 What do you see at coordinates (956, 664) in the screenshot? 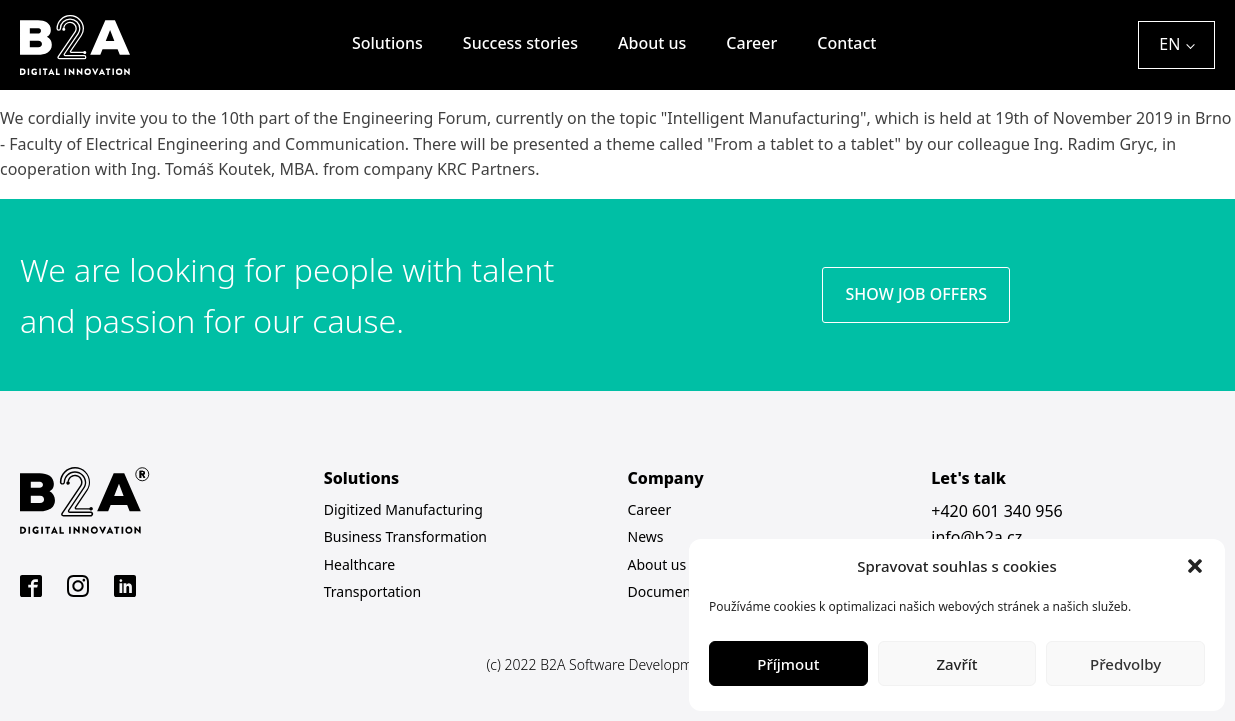
I see `Zavřít` at bounding box center [956, 664].